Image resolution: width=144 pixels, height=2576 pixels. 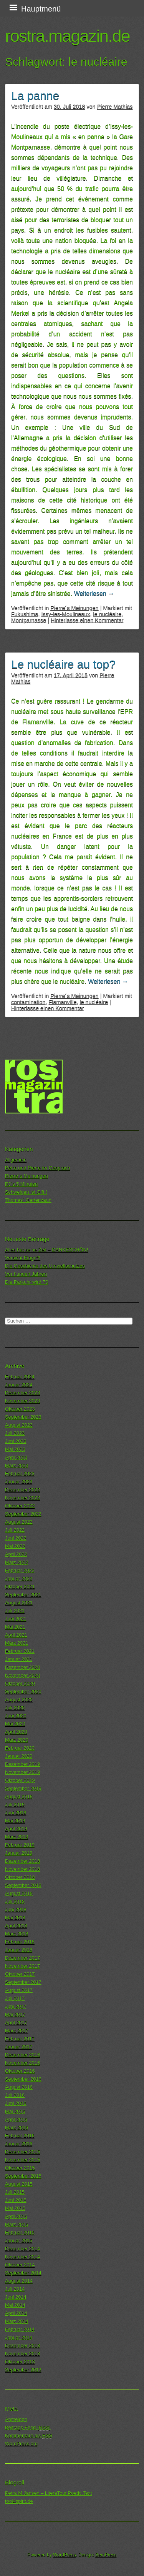 I want to click on Juni 2017, so click(x=15, y=2006).